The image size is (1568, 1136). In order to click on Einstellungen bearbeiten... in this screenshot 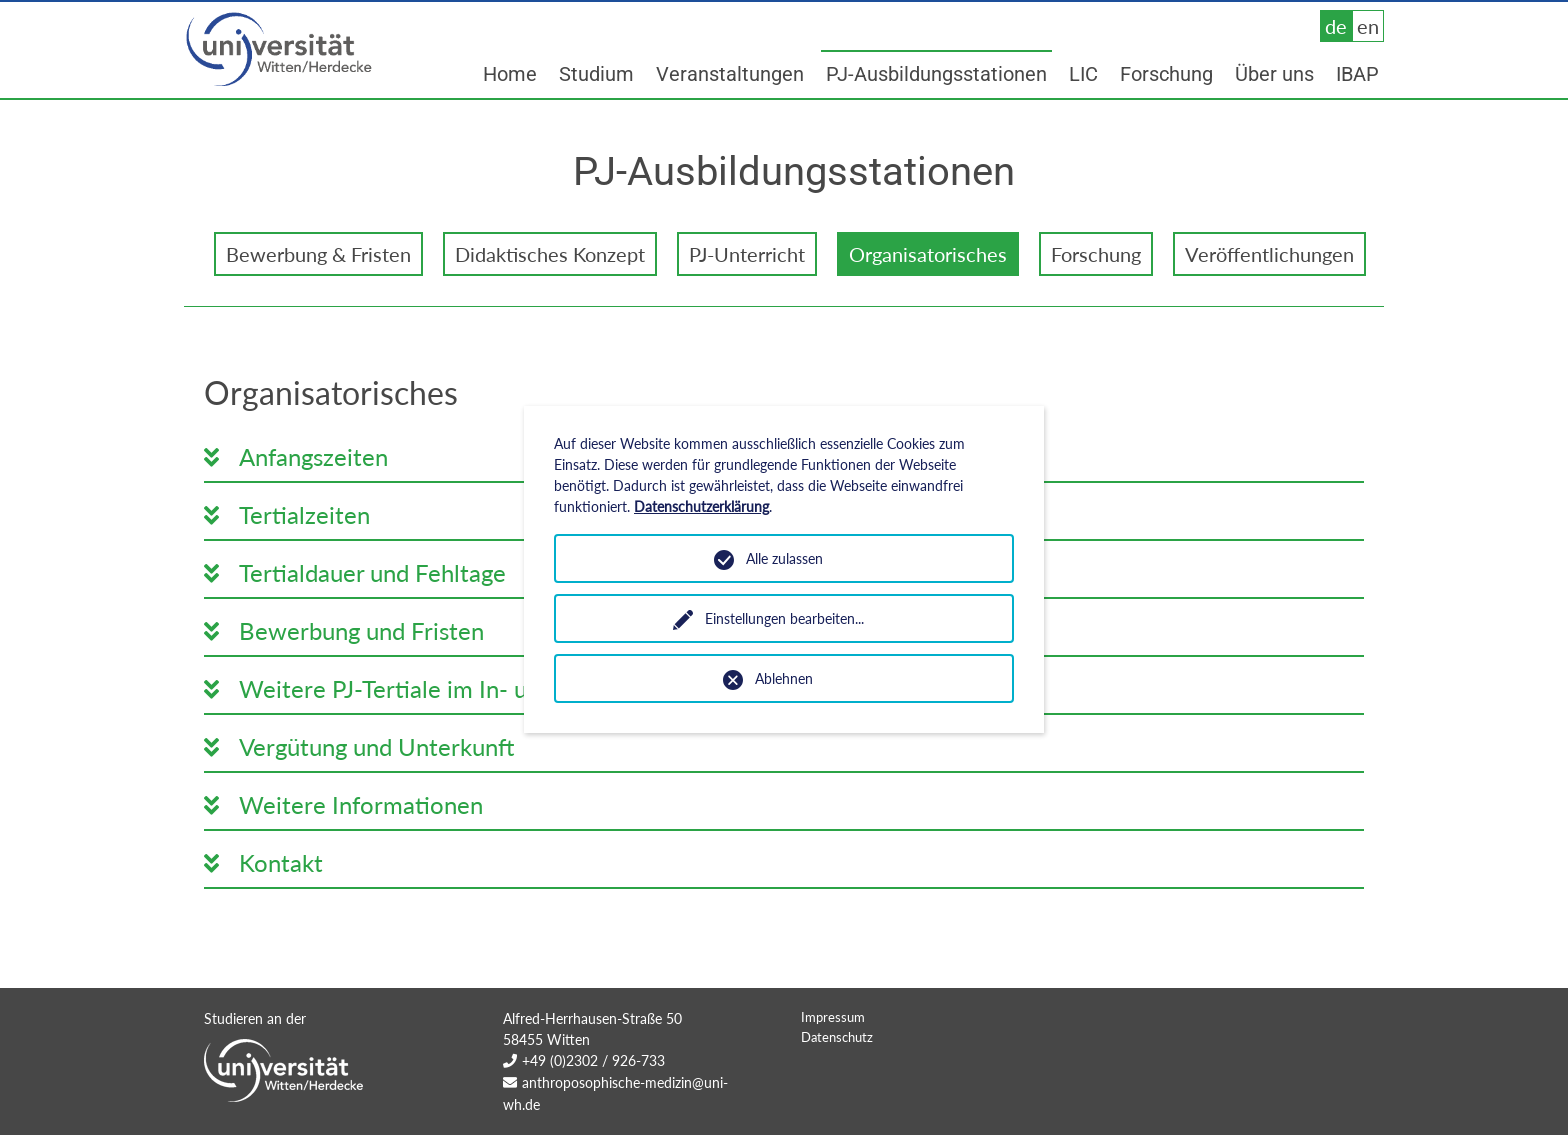, I will do `click(784, 618)`.